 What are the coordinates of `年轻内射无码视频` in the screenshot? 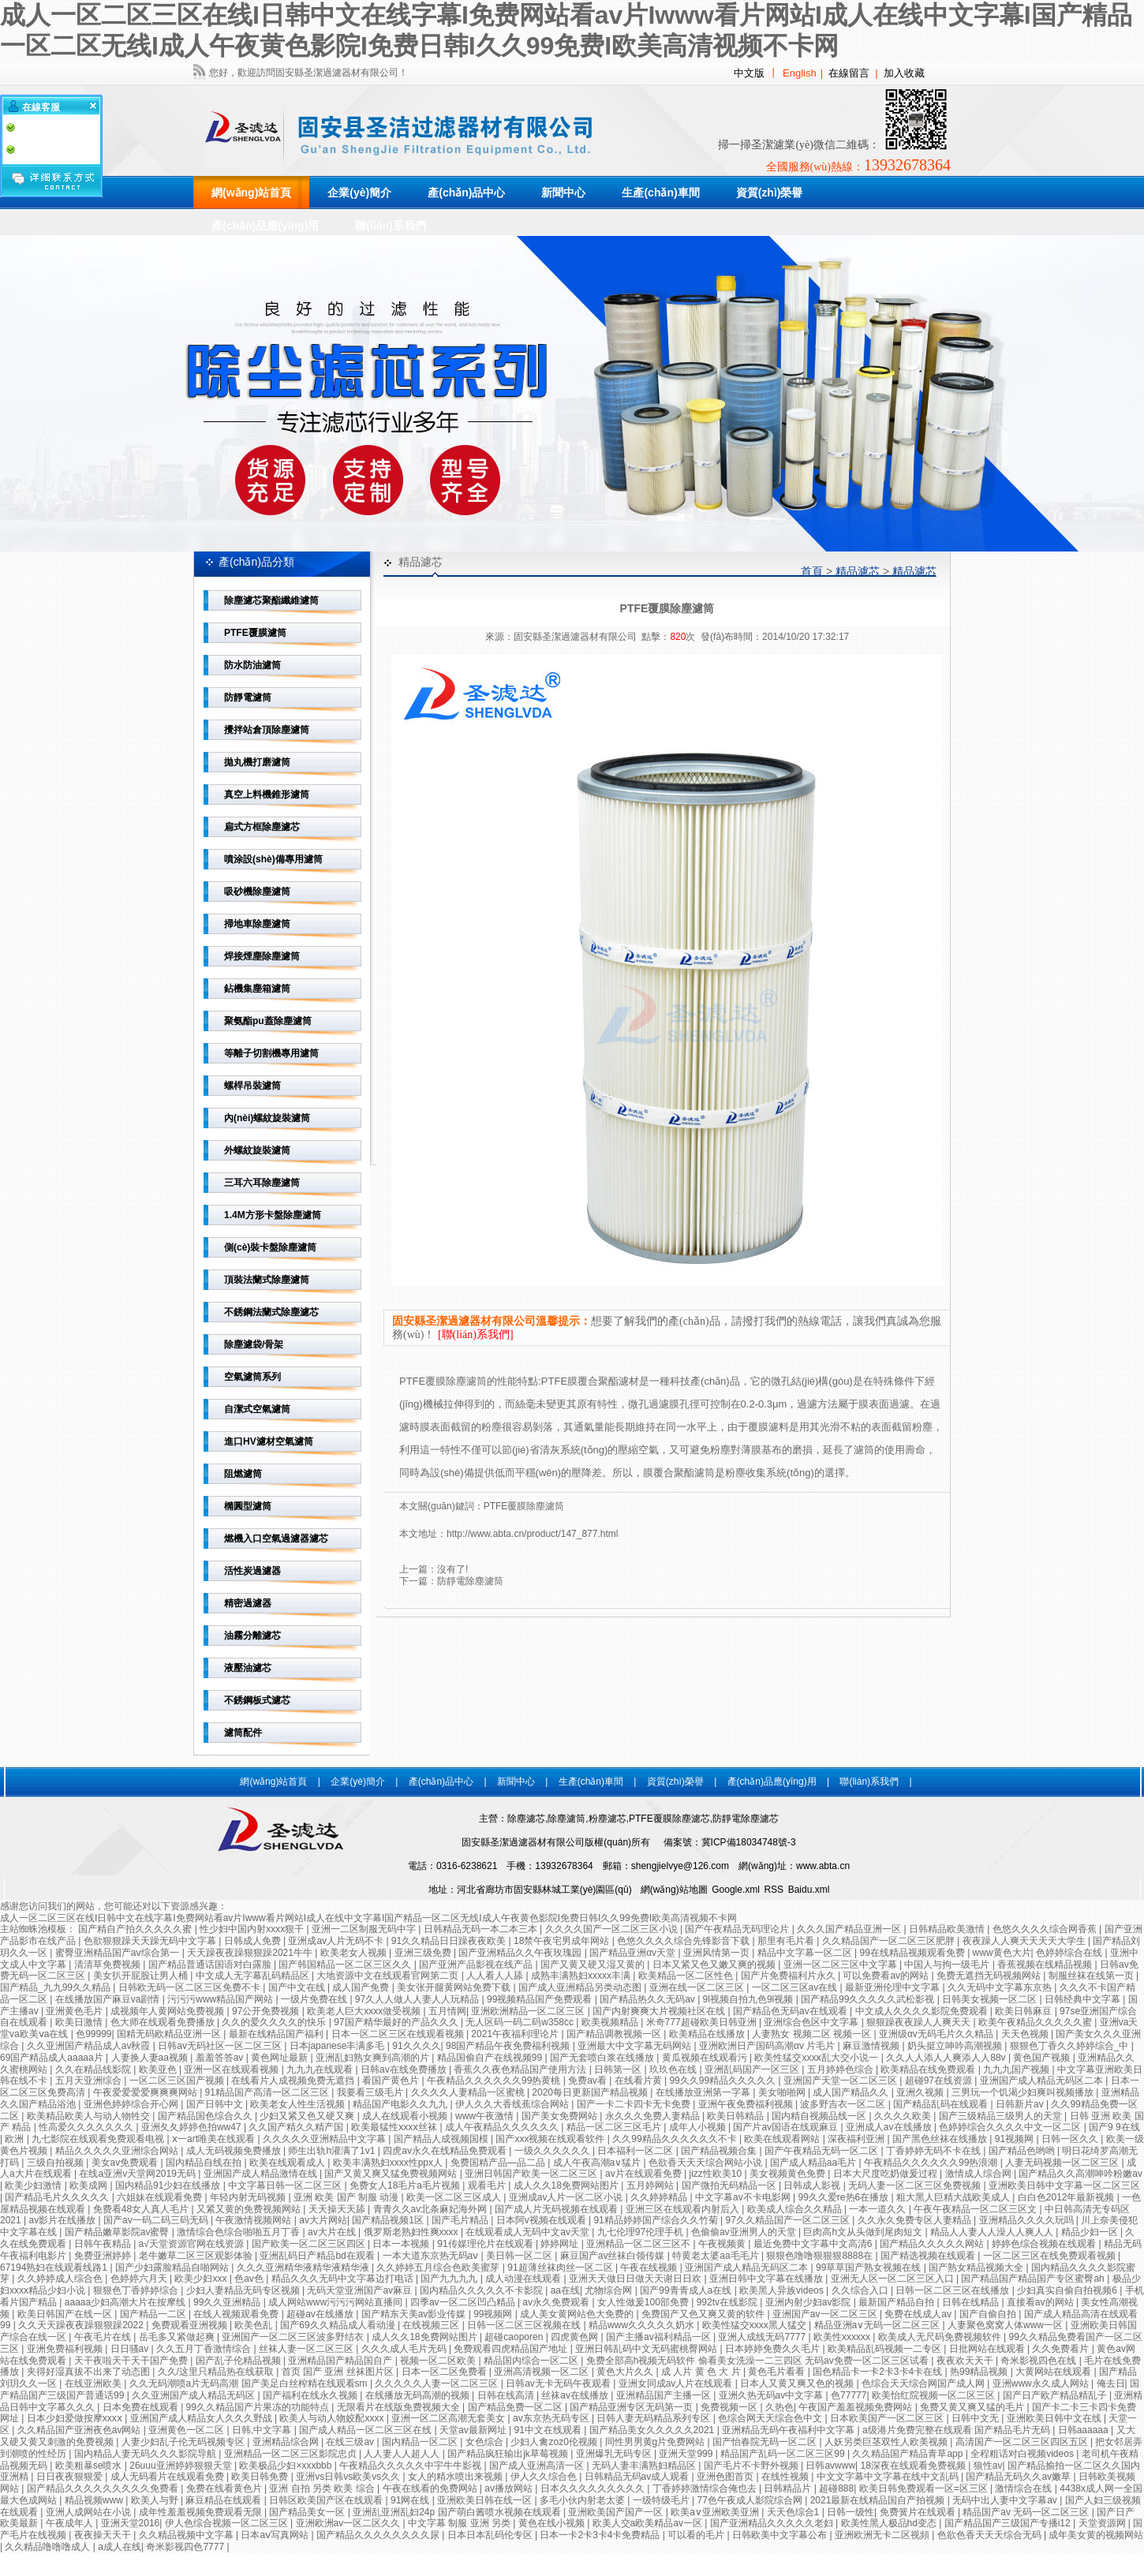 It's located at (249, 2197).